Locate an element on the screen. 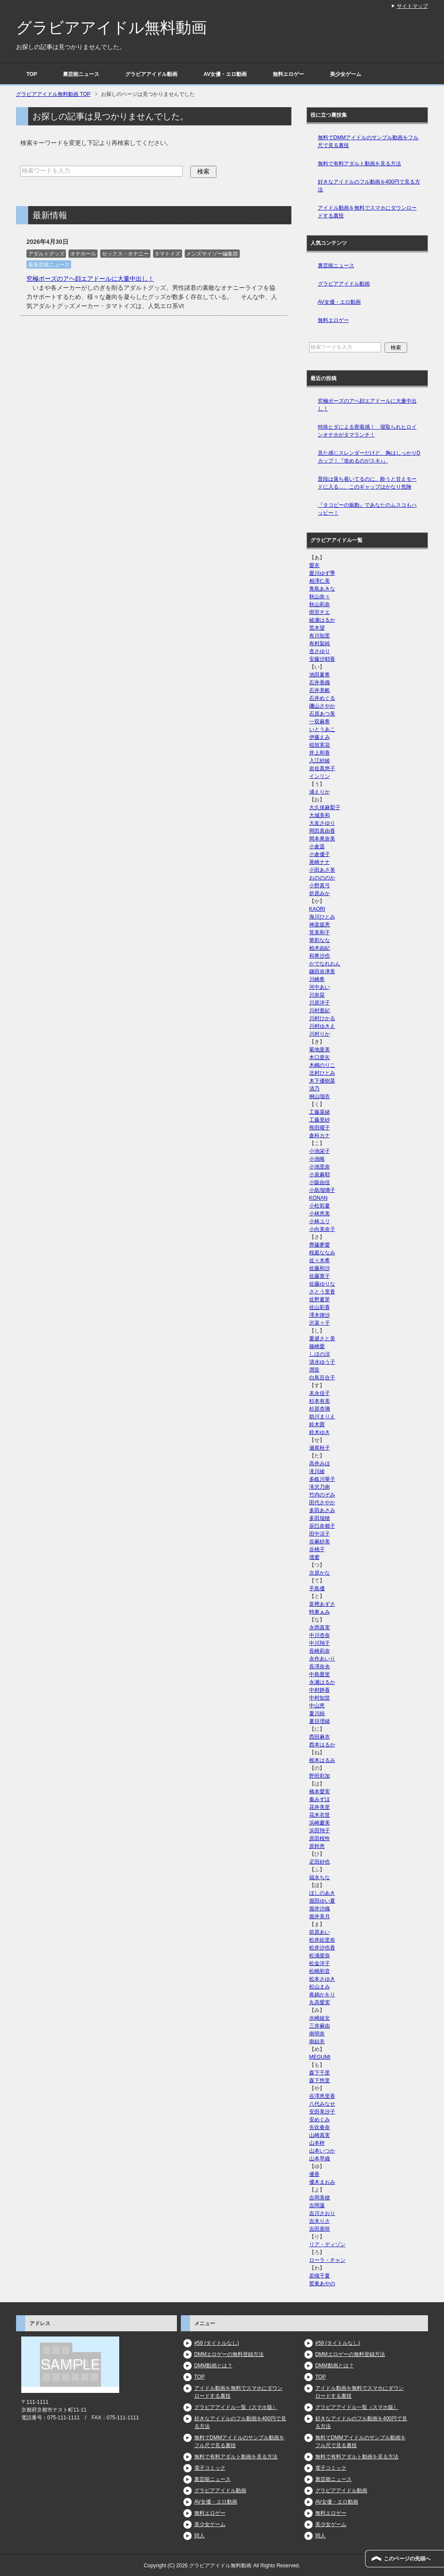 The image size is (444, 2576). 小阪由佳 is located at coordinates (319, 1182).